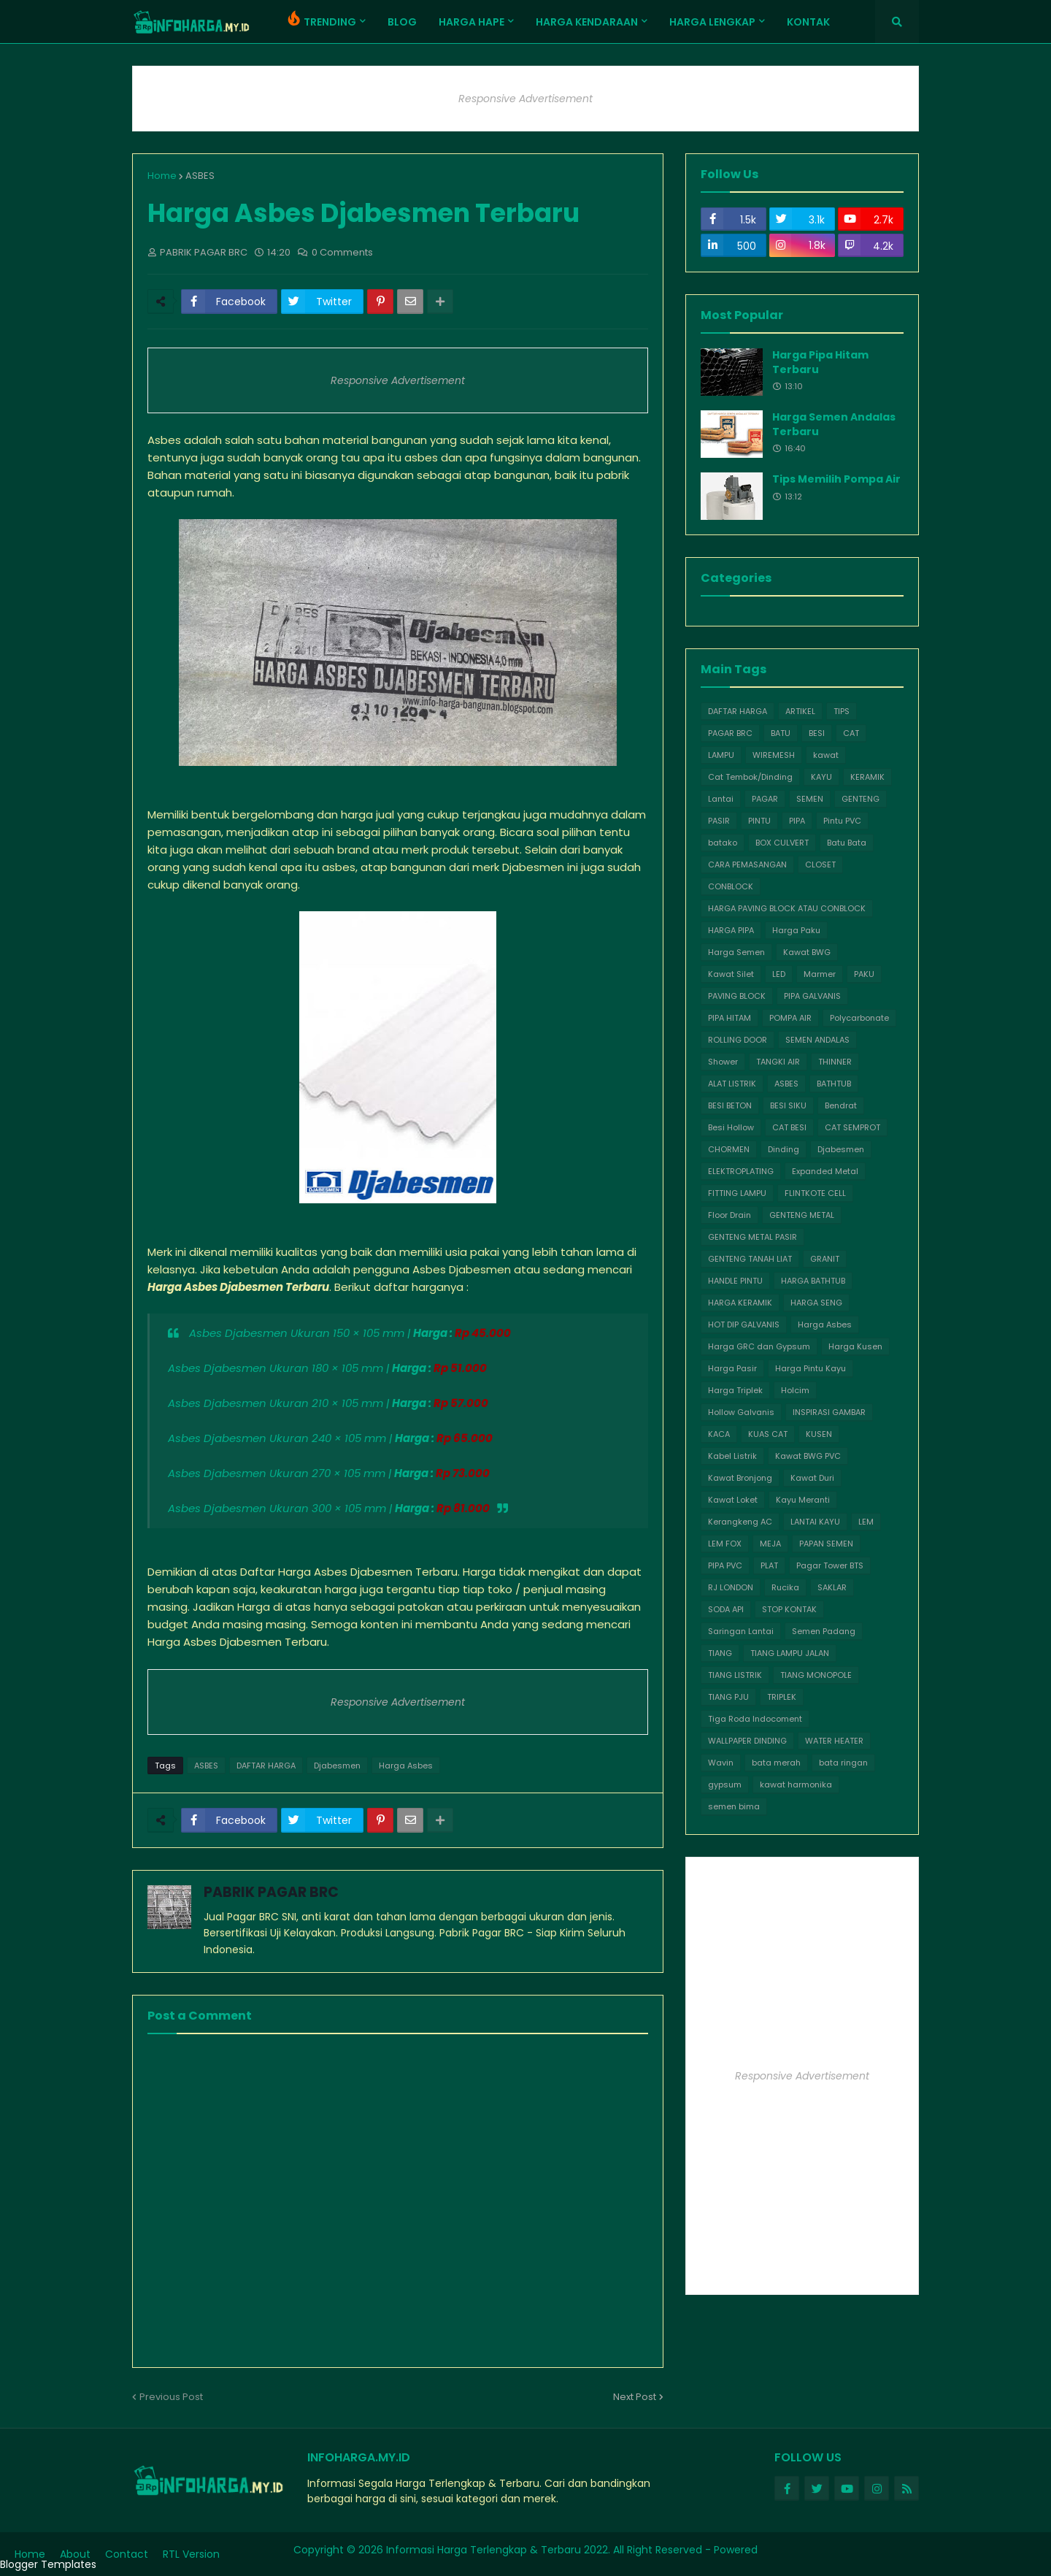 The height and width of the screenshot is (2576, 1051). What do you see at coordinates (759, 1346) in the screenshot?
I see `Harga GRC dan Gypsum` at bounding box center [759, 1346].